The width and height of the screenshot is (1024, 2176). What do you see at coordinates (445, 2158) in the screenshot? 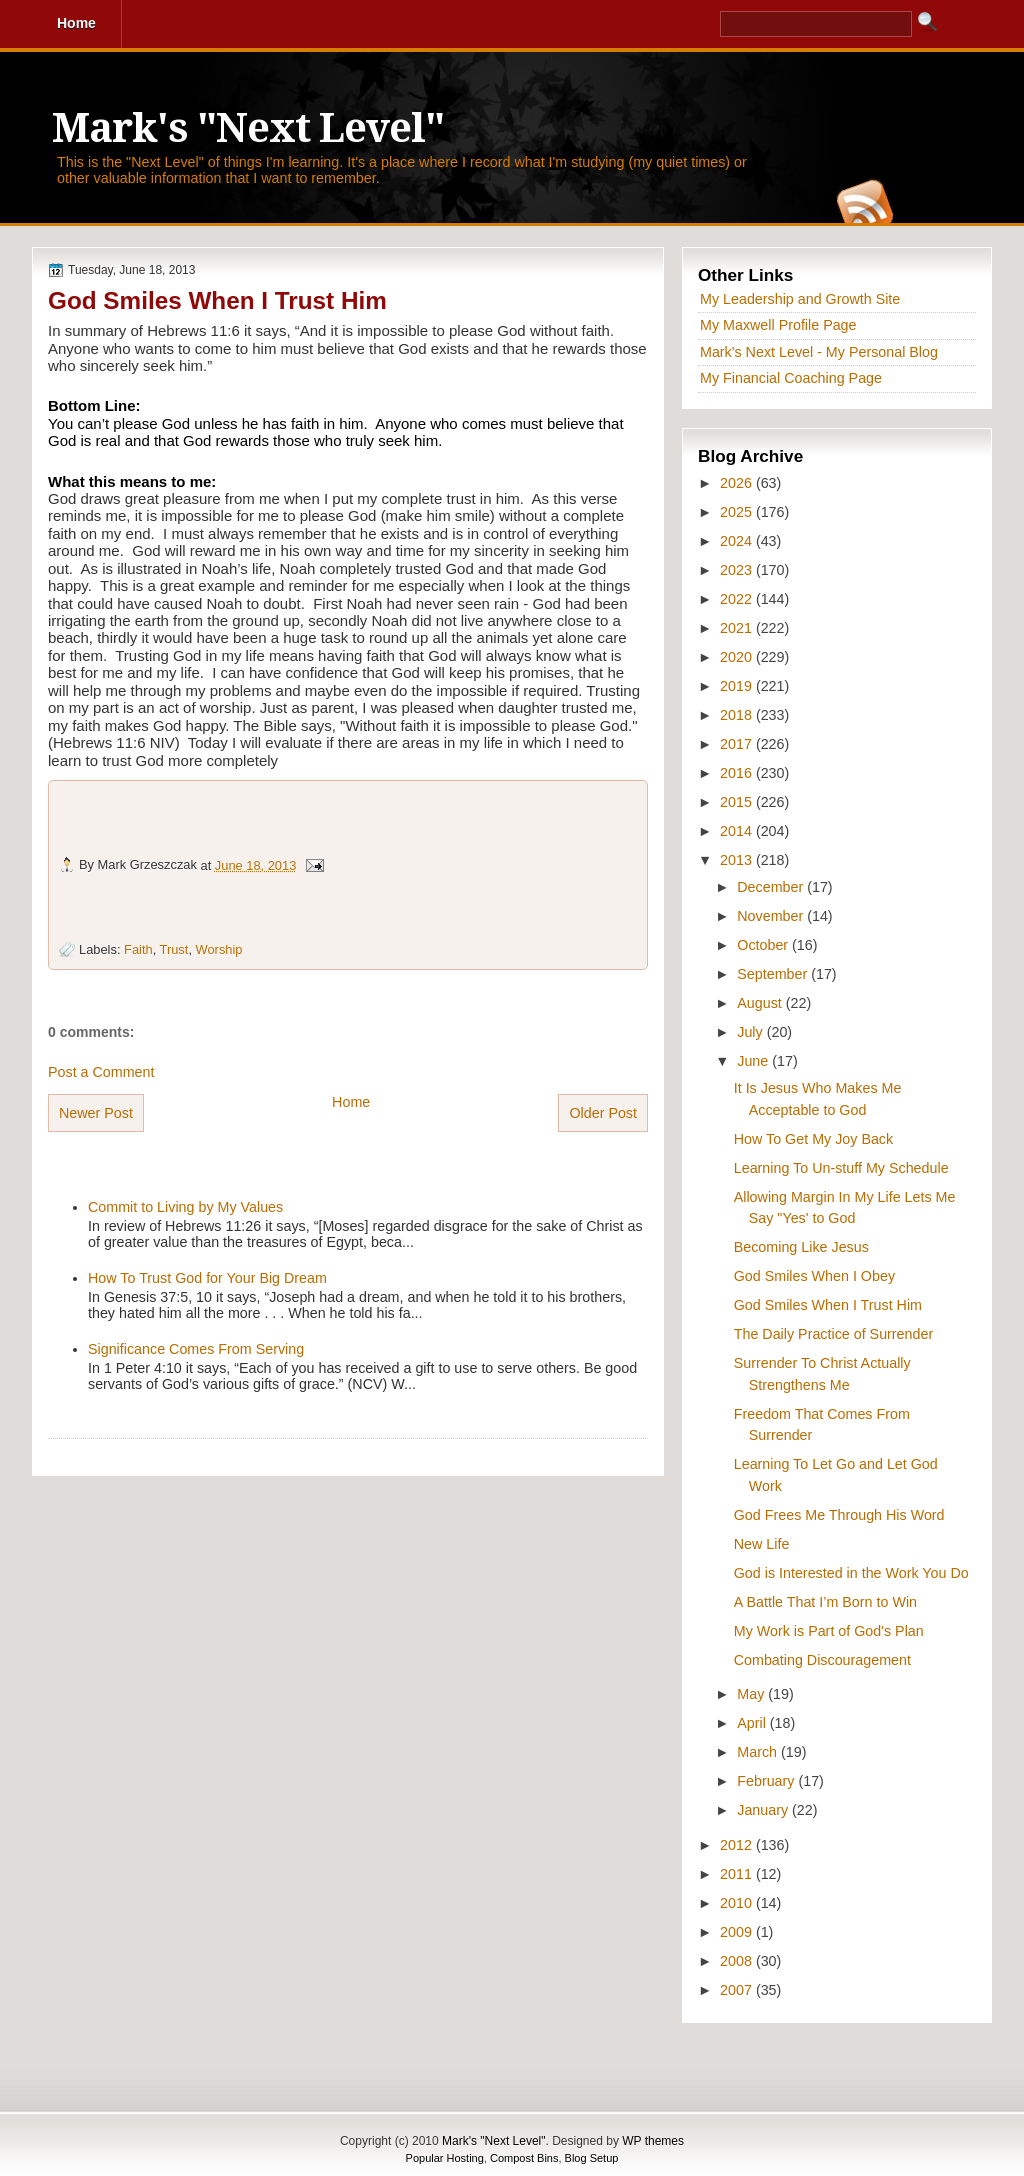
I see `Popular Hosting` at bounding box center [445, 2158].